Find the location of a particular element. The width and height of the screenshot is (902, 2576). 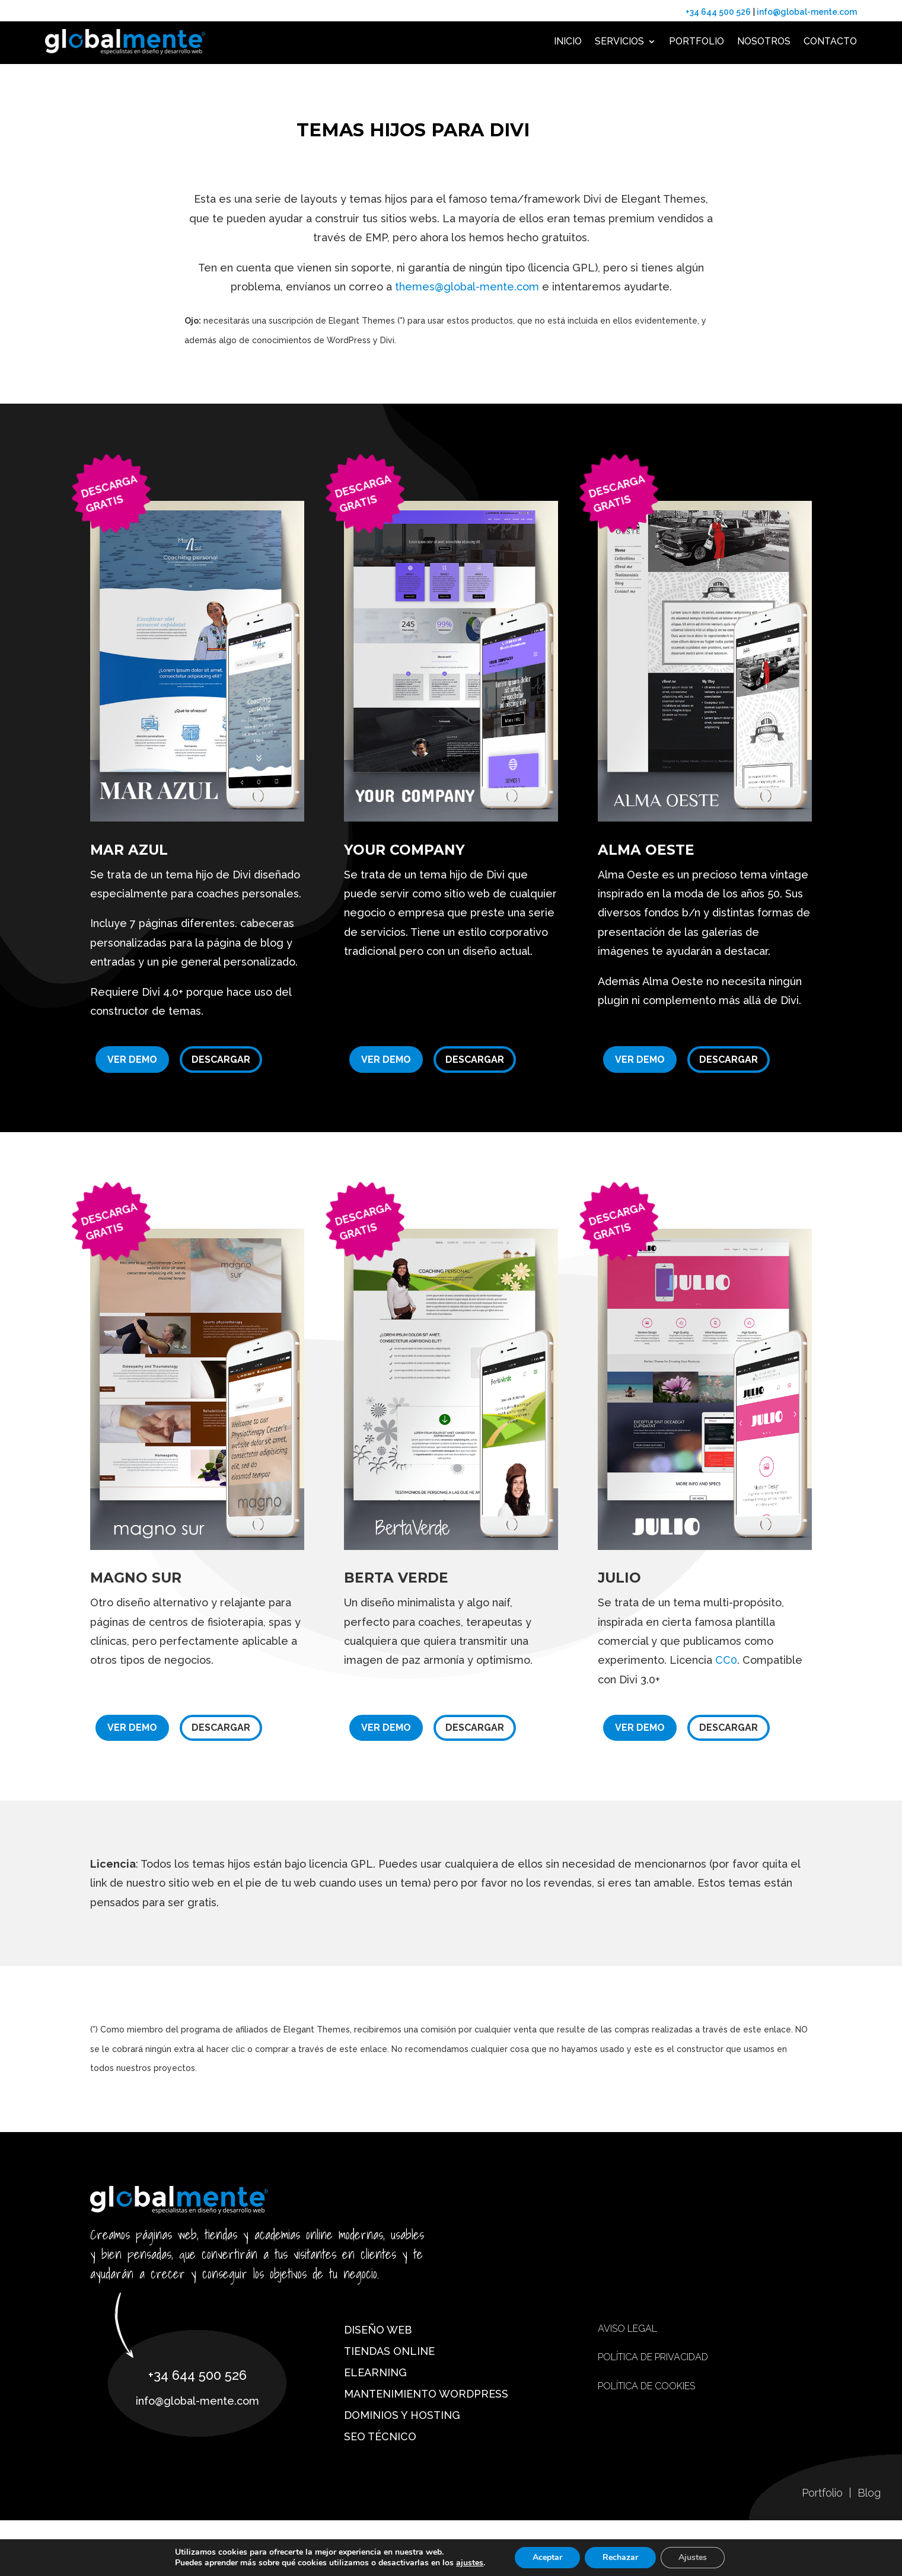

eLearning is located at coordinates (375, 2372).